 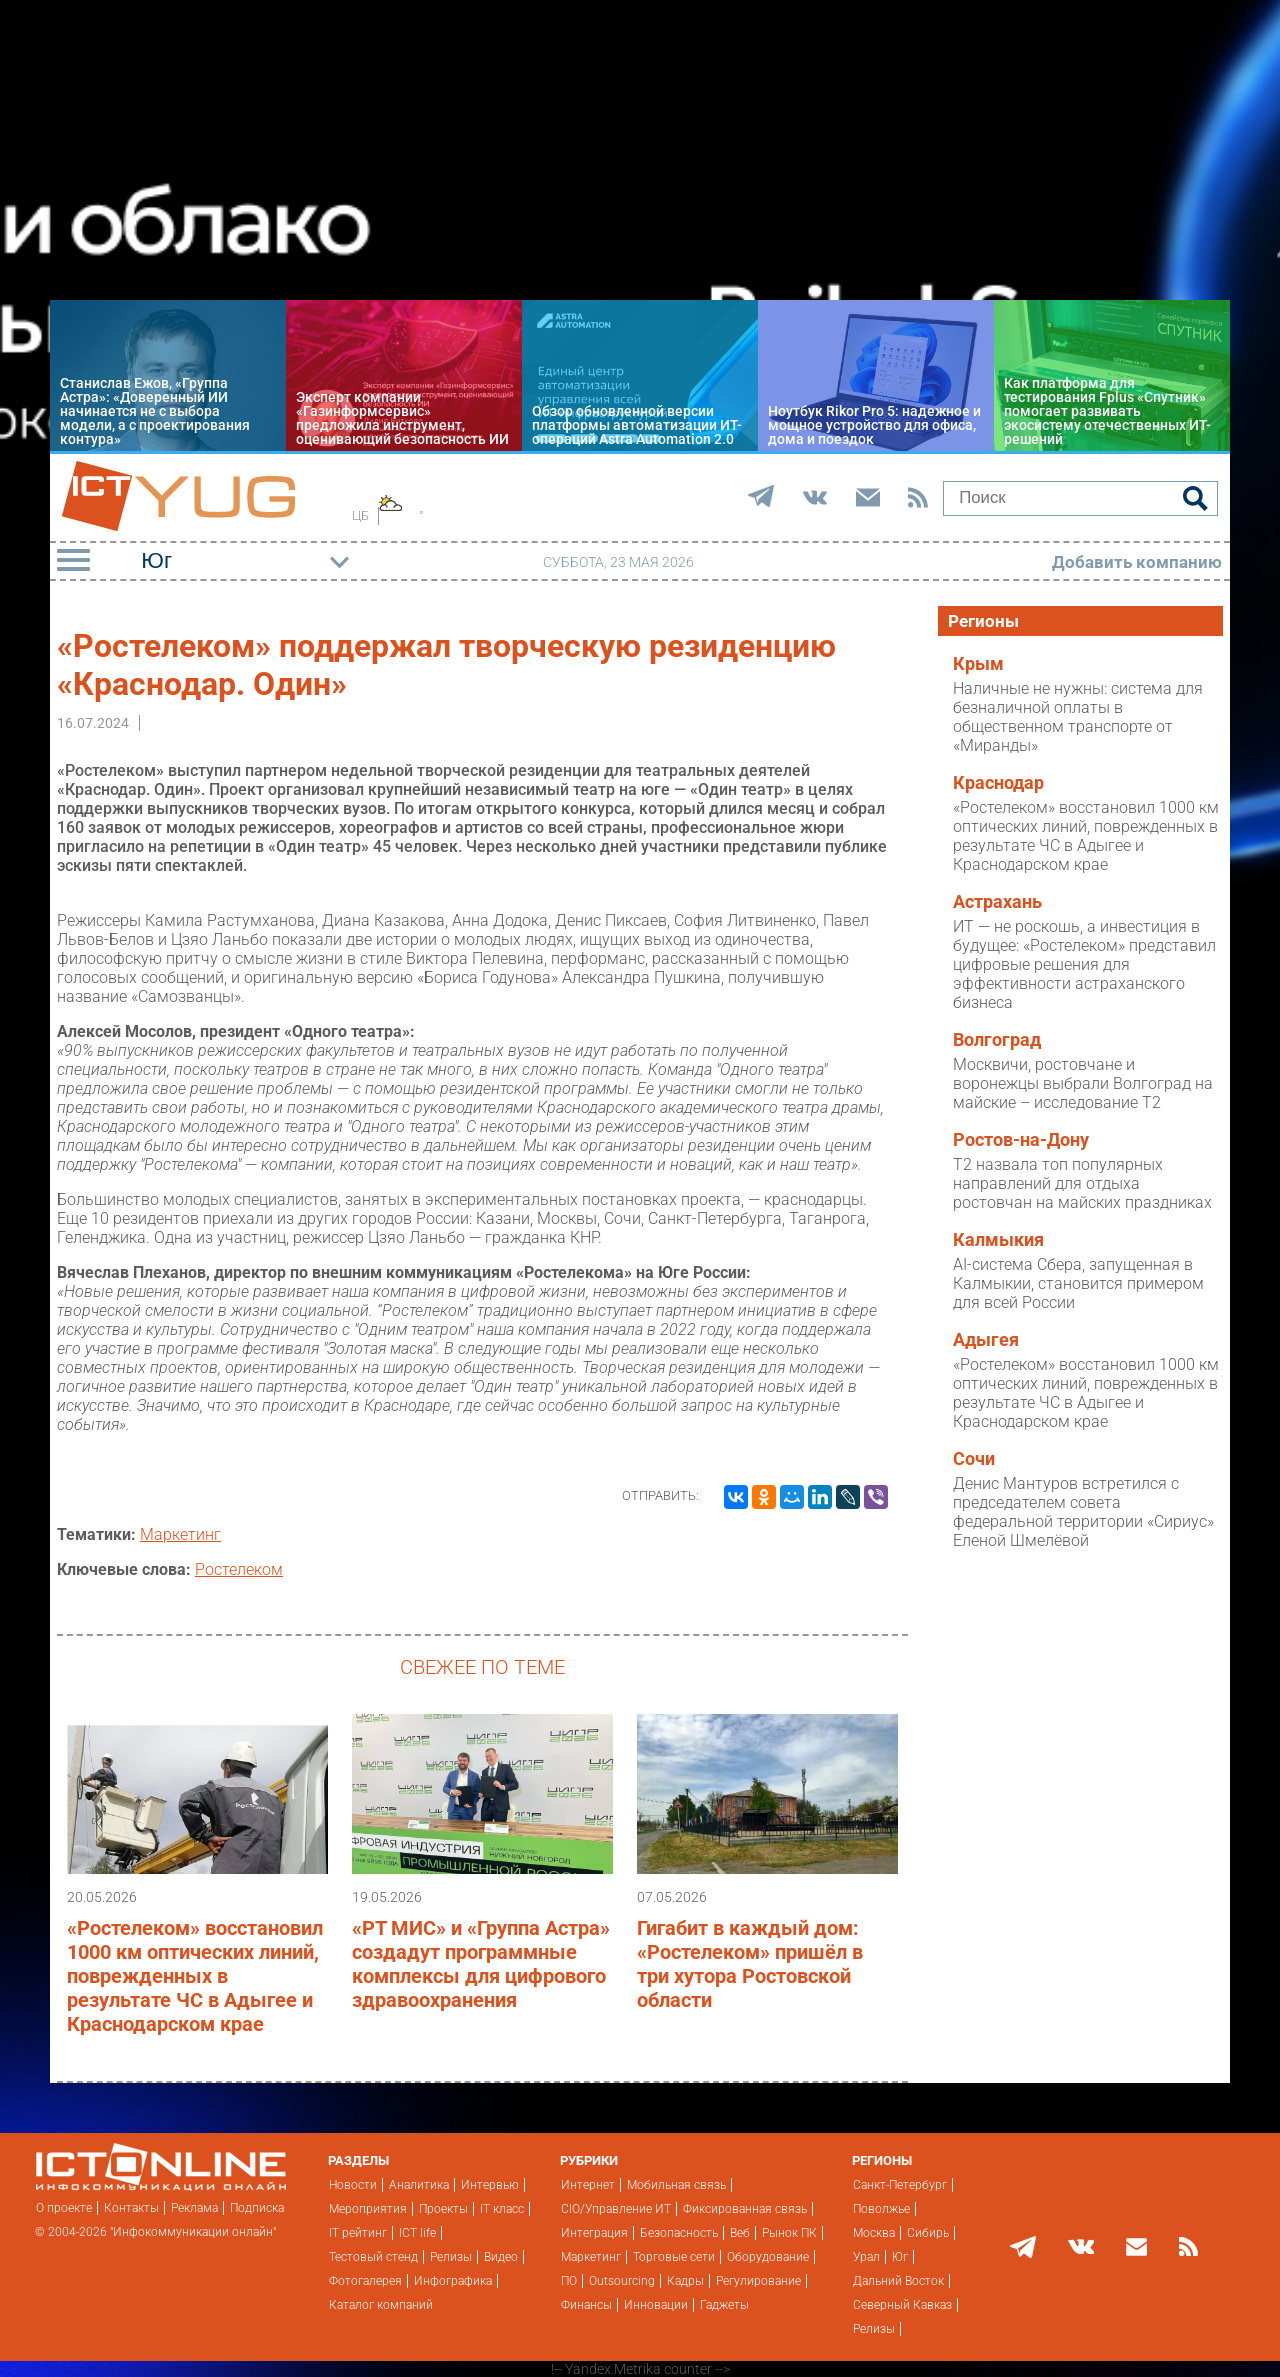 What do you see at coordinates (740, 2233) in the screenshot?
I see `Веб` at bounding box center [740, 2233].